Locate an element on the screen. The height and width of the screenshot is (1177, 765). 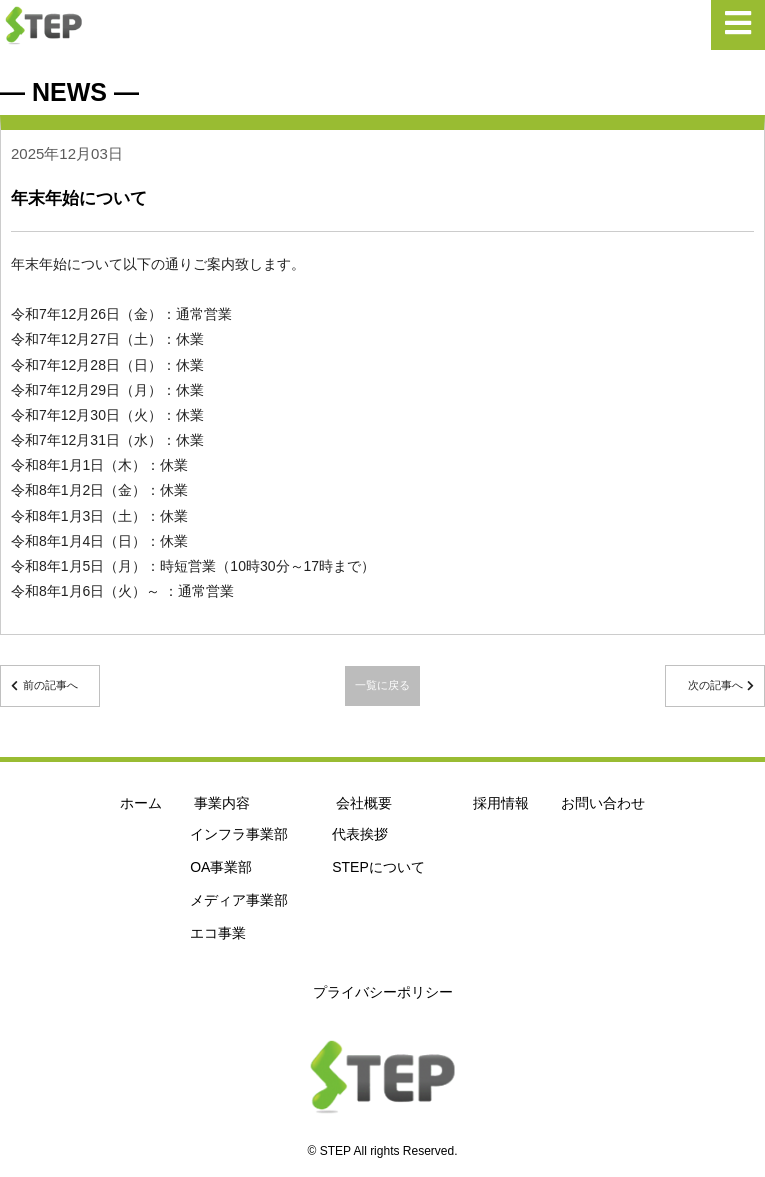
代表挨拶 is located at coordinates (360, 834).